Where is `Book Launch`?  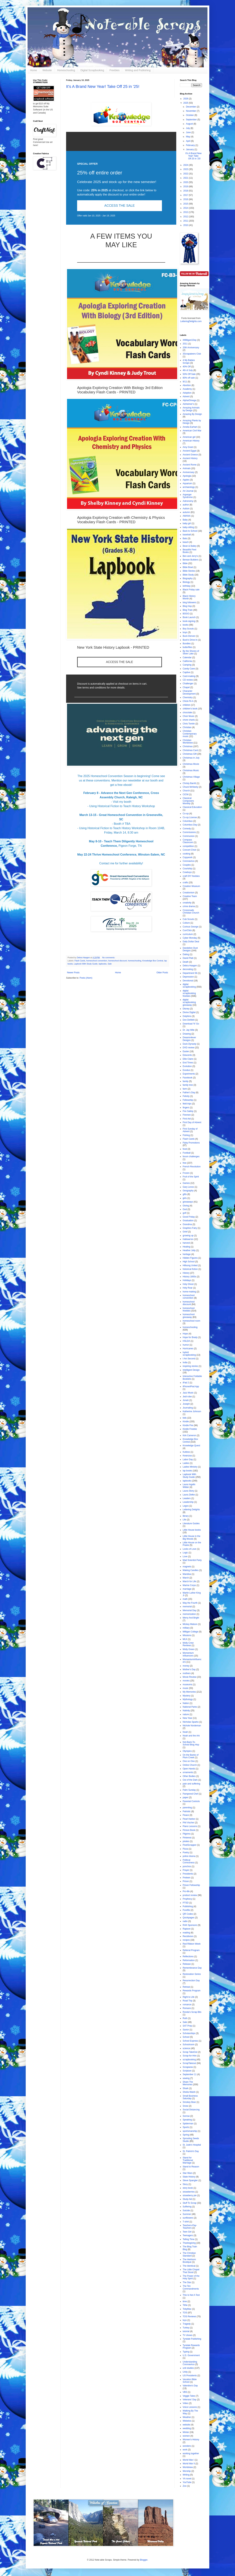 Book Launch is located at coordinates (189, 617).